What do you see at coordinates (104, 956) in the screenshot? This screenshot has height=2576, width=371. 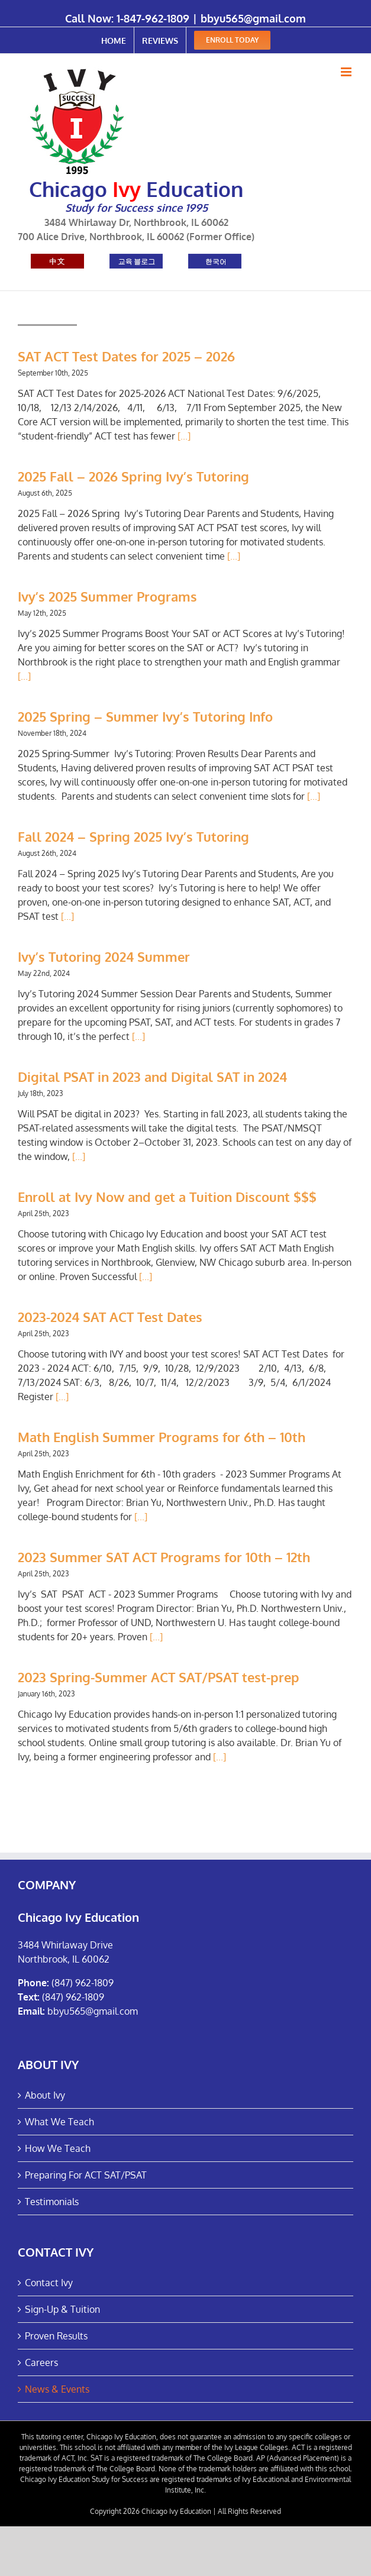 I see `Ivy’s Tutoring 2024 Summer` at bounding box center [104, 956].